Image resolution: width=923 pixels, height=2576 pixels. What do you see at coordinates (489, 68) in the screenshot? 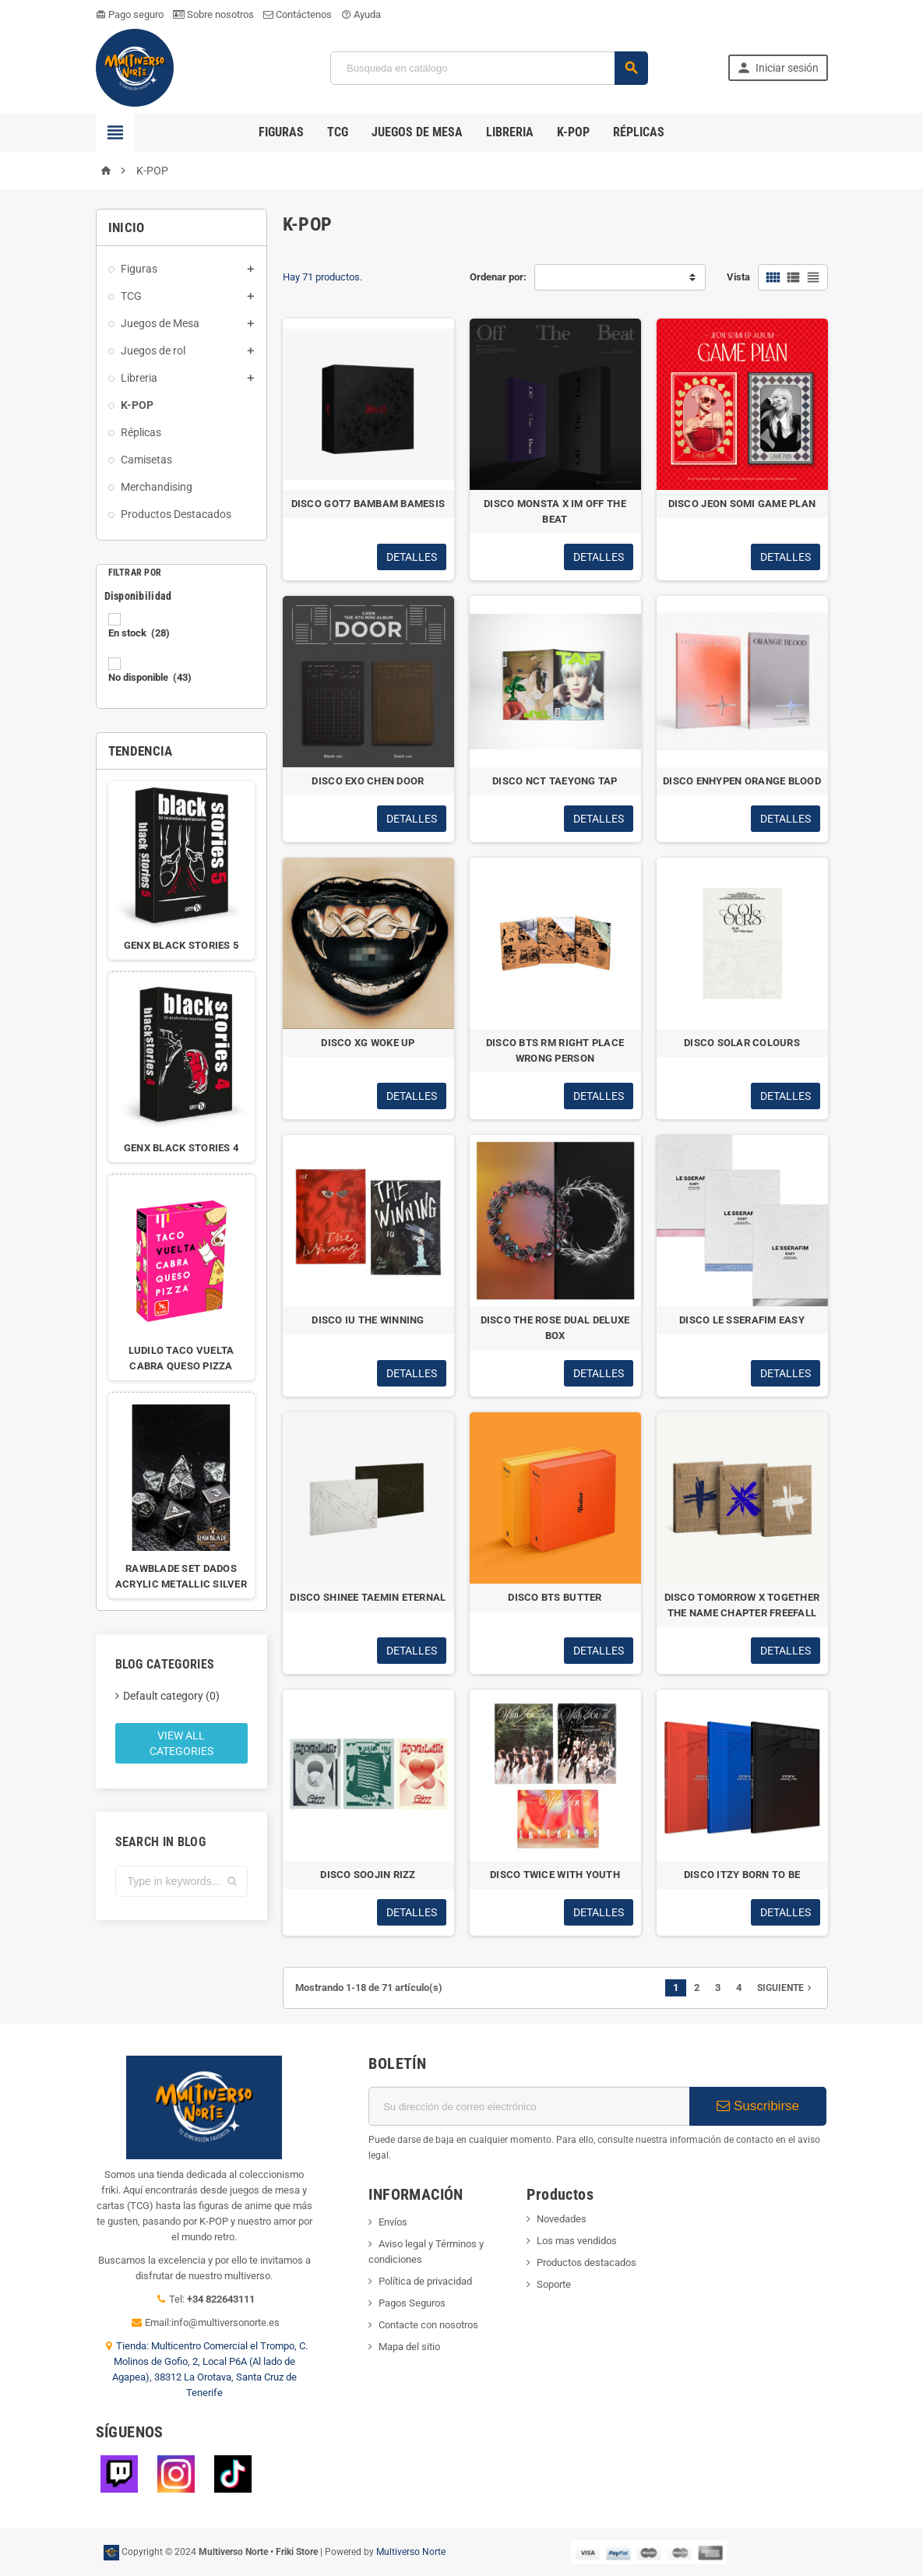
I see `[Búsqueda]` at bounding box center [489, 68].